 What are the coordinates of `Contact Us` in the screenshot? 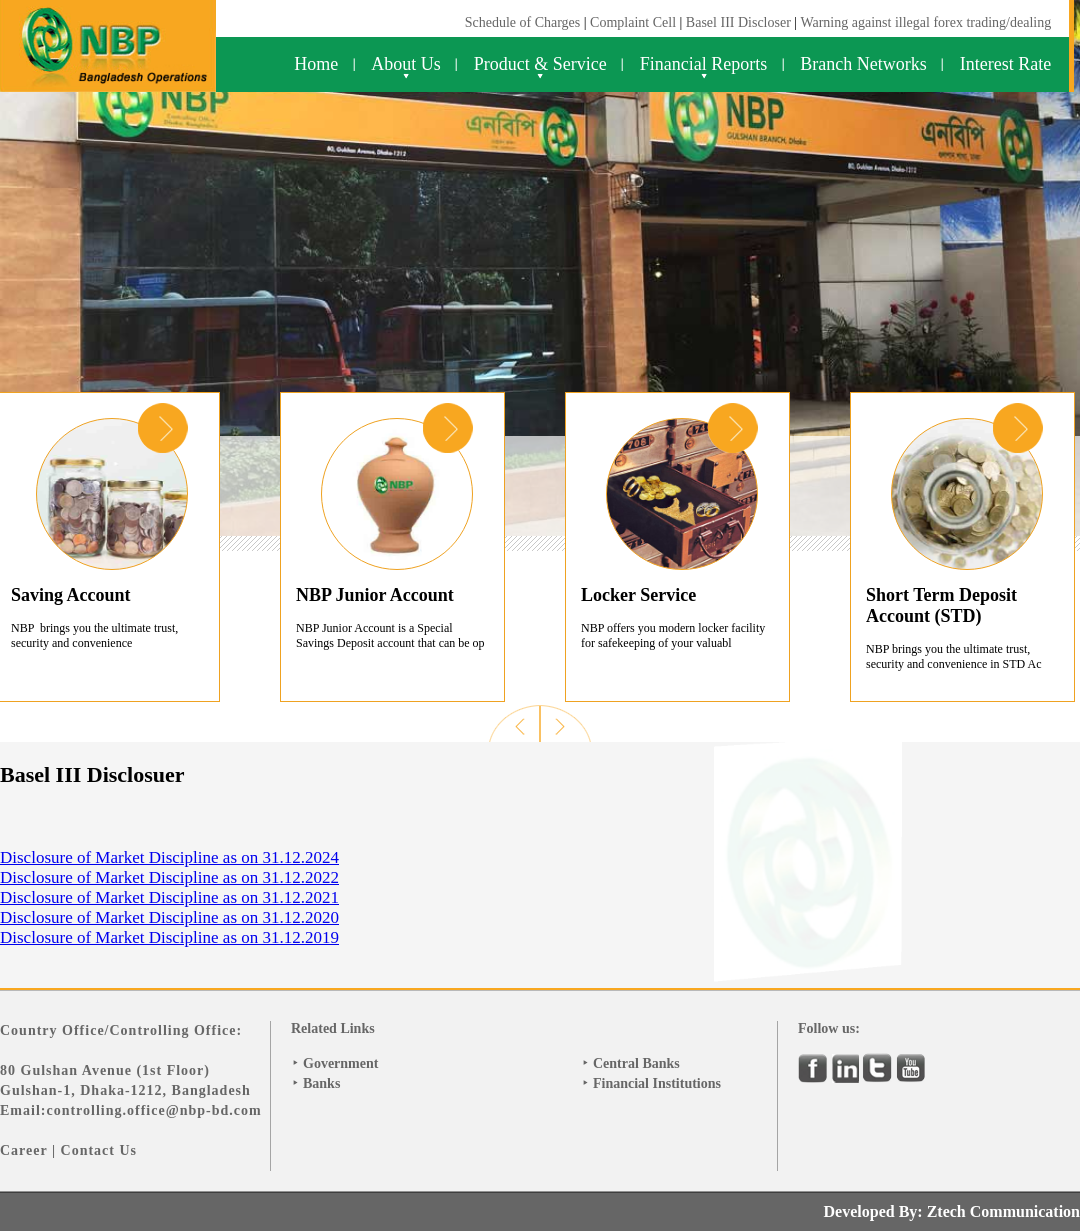 It's located at (99, 1150).